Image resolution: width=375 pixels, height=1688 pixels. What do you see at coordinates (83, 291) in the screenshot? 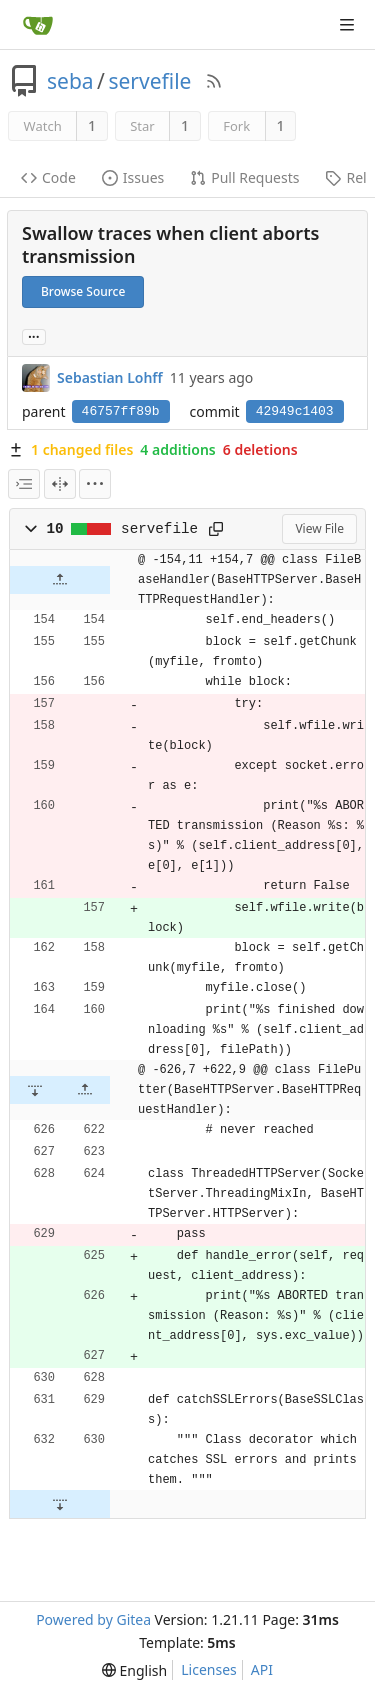
I see `Browse Source` at bounding box center [83, 291].